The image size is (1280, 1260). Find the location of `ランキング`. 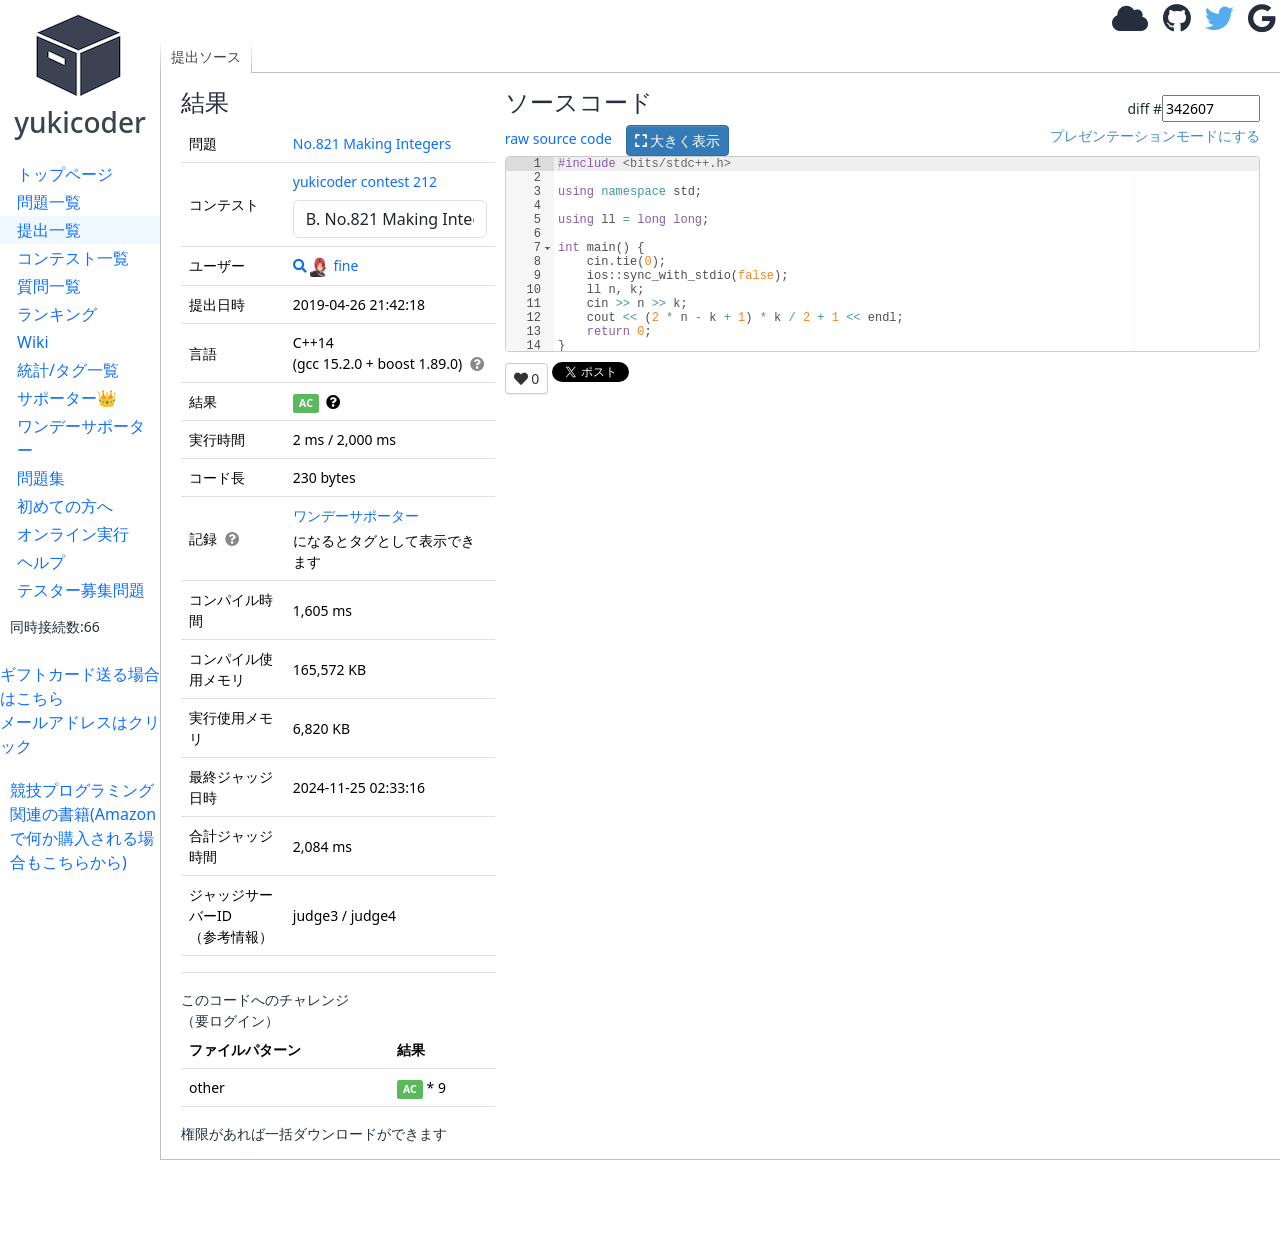

ランキング is located at coordinates (57, 314).